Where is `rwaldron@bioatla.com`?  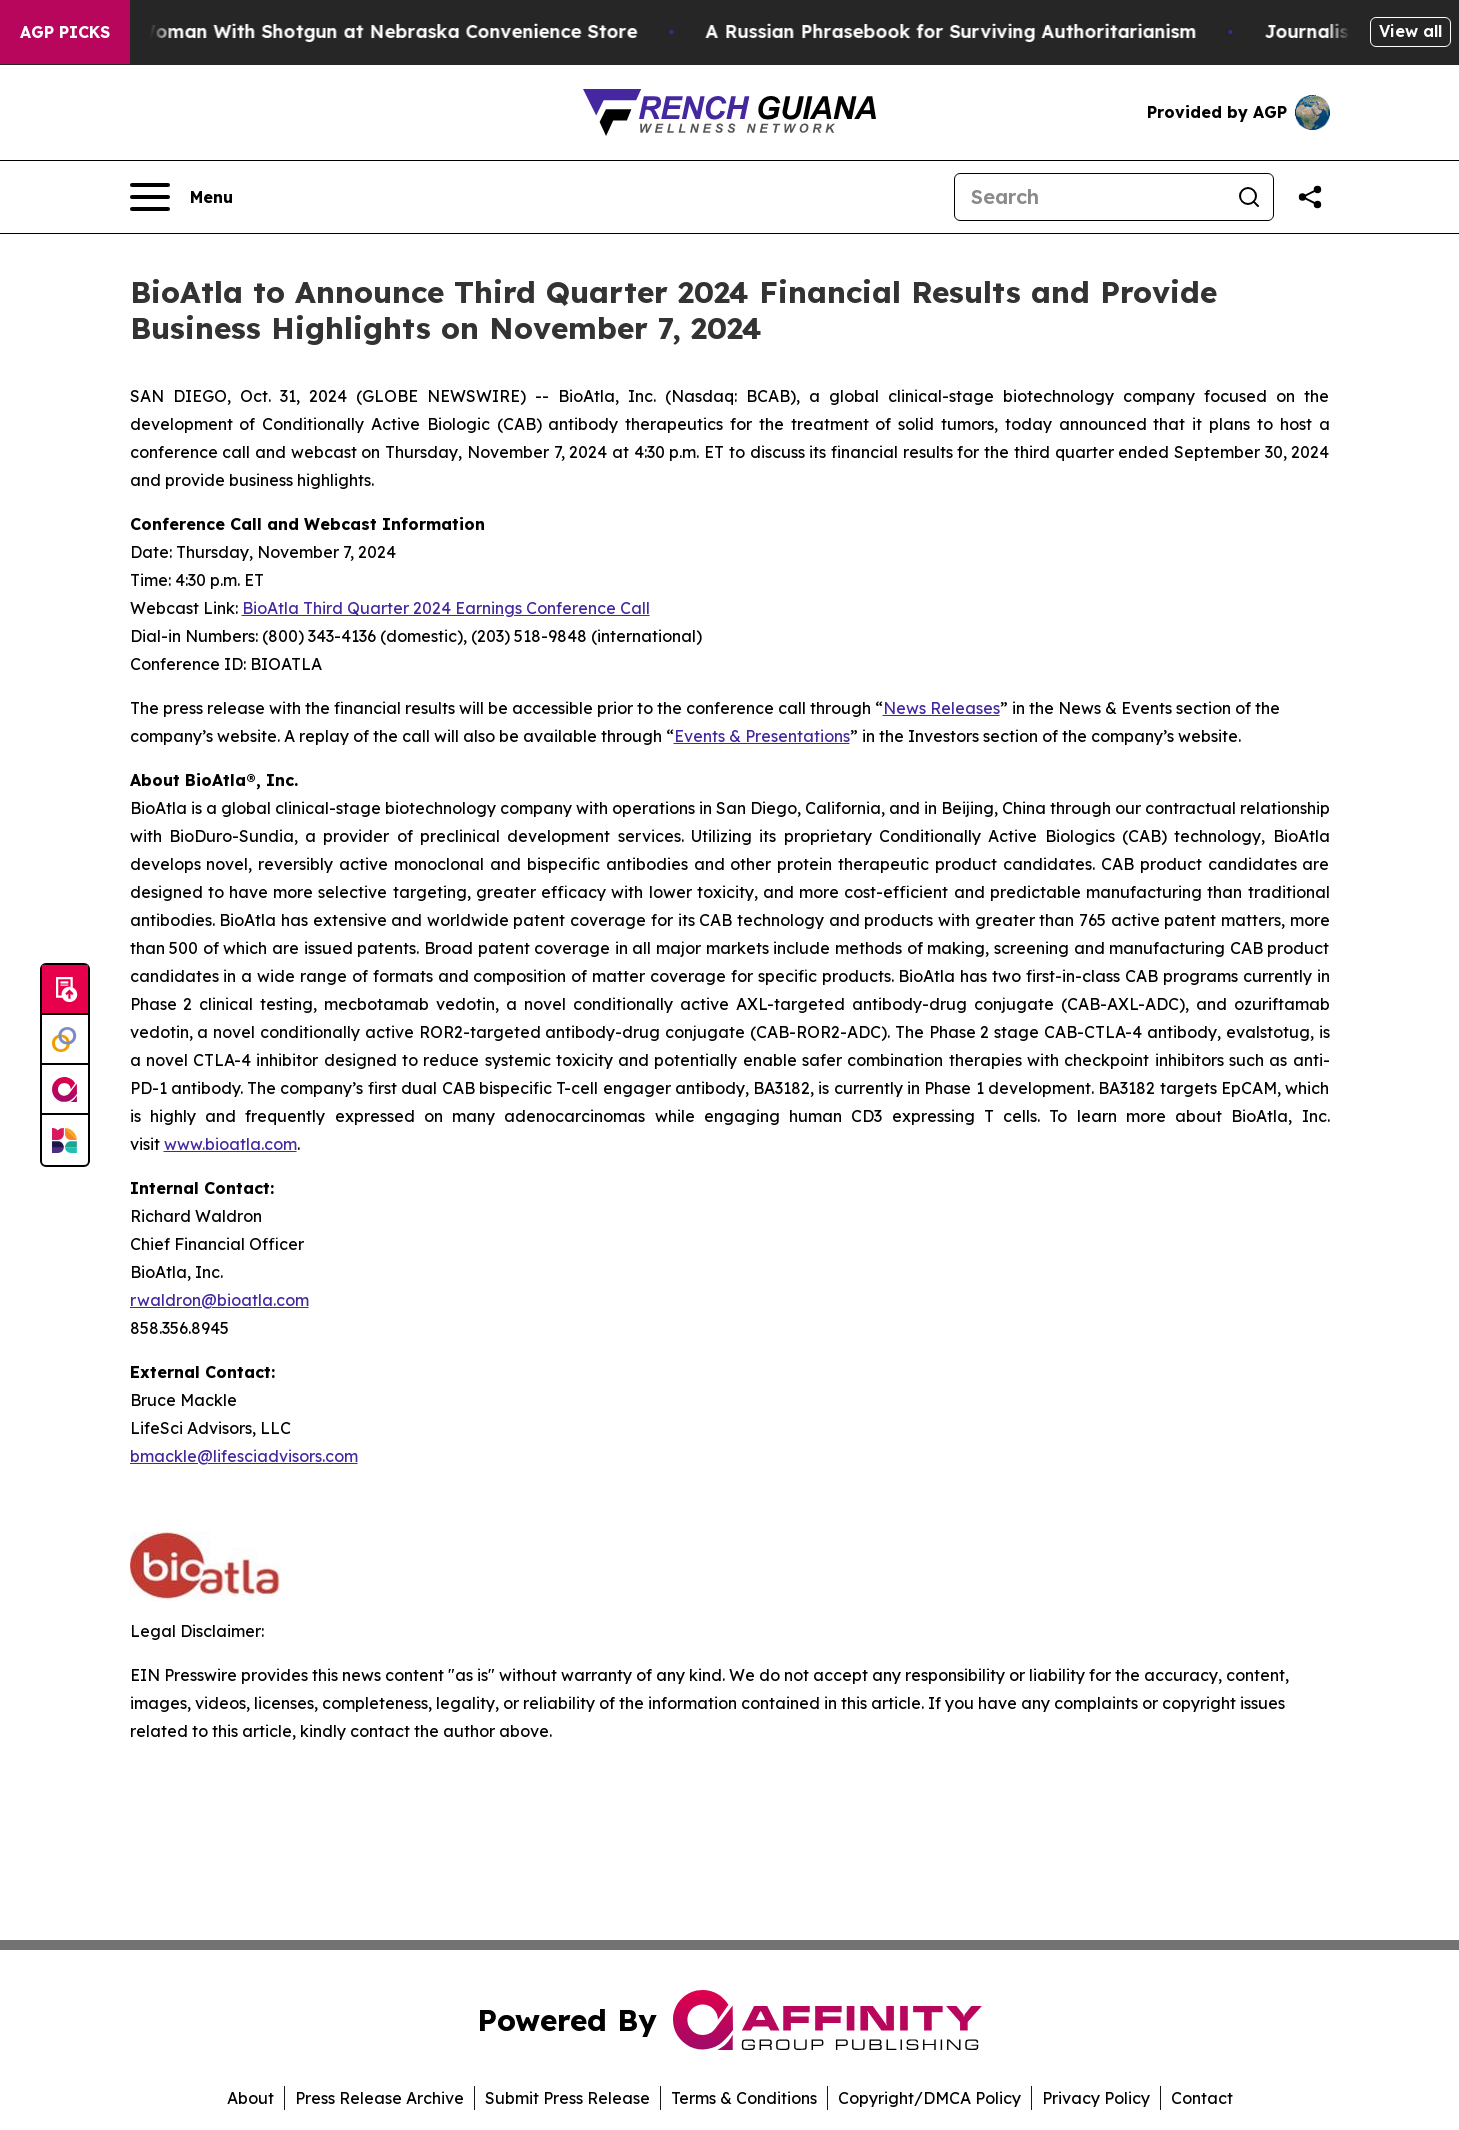
rwaldron@bioatla.com is located at coordinates (219, 1300).